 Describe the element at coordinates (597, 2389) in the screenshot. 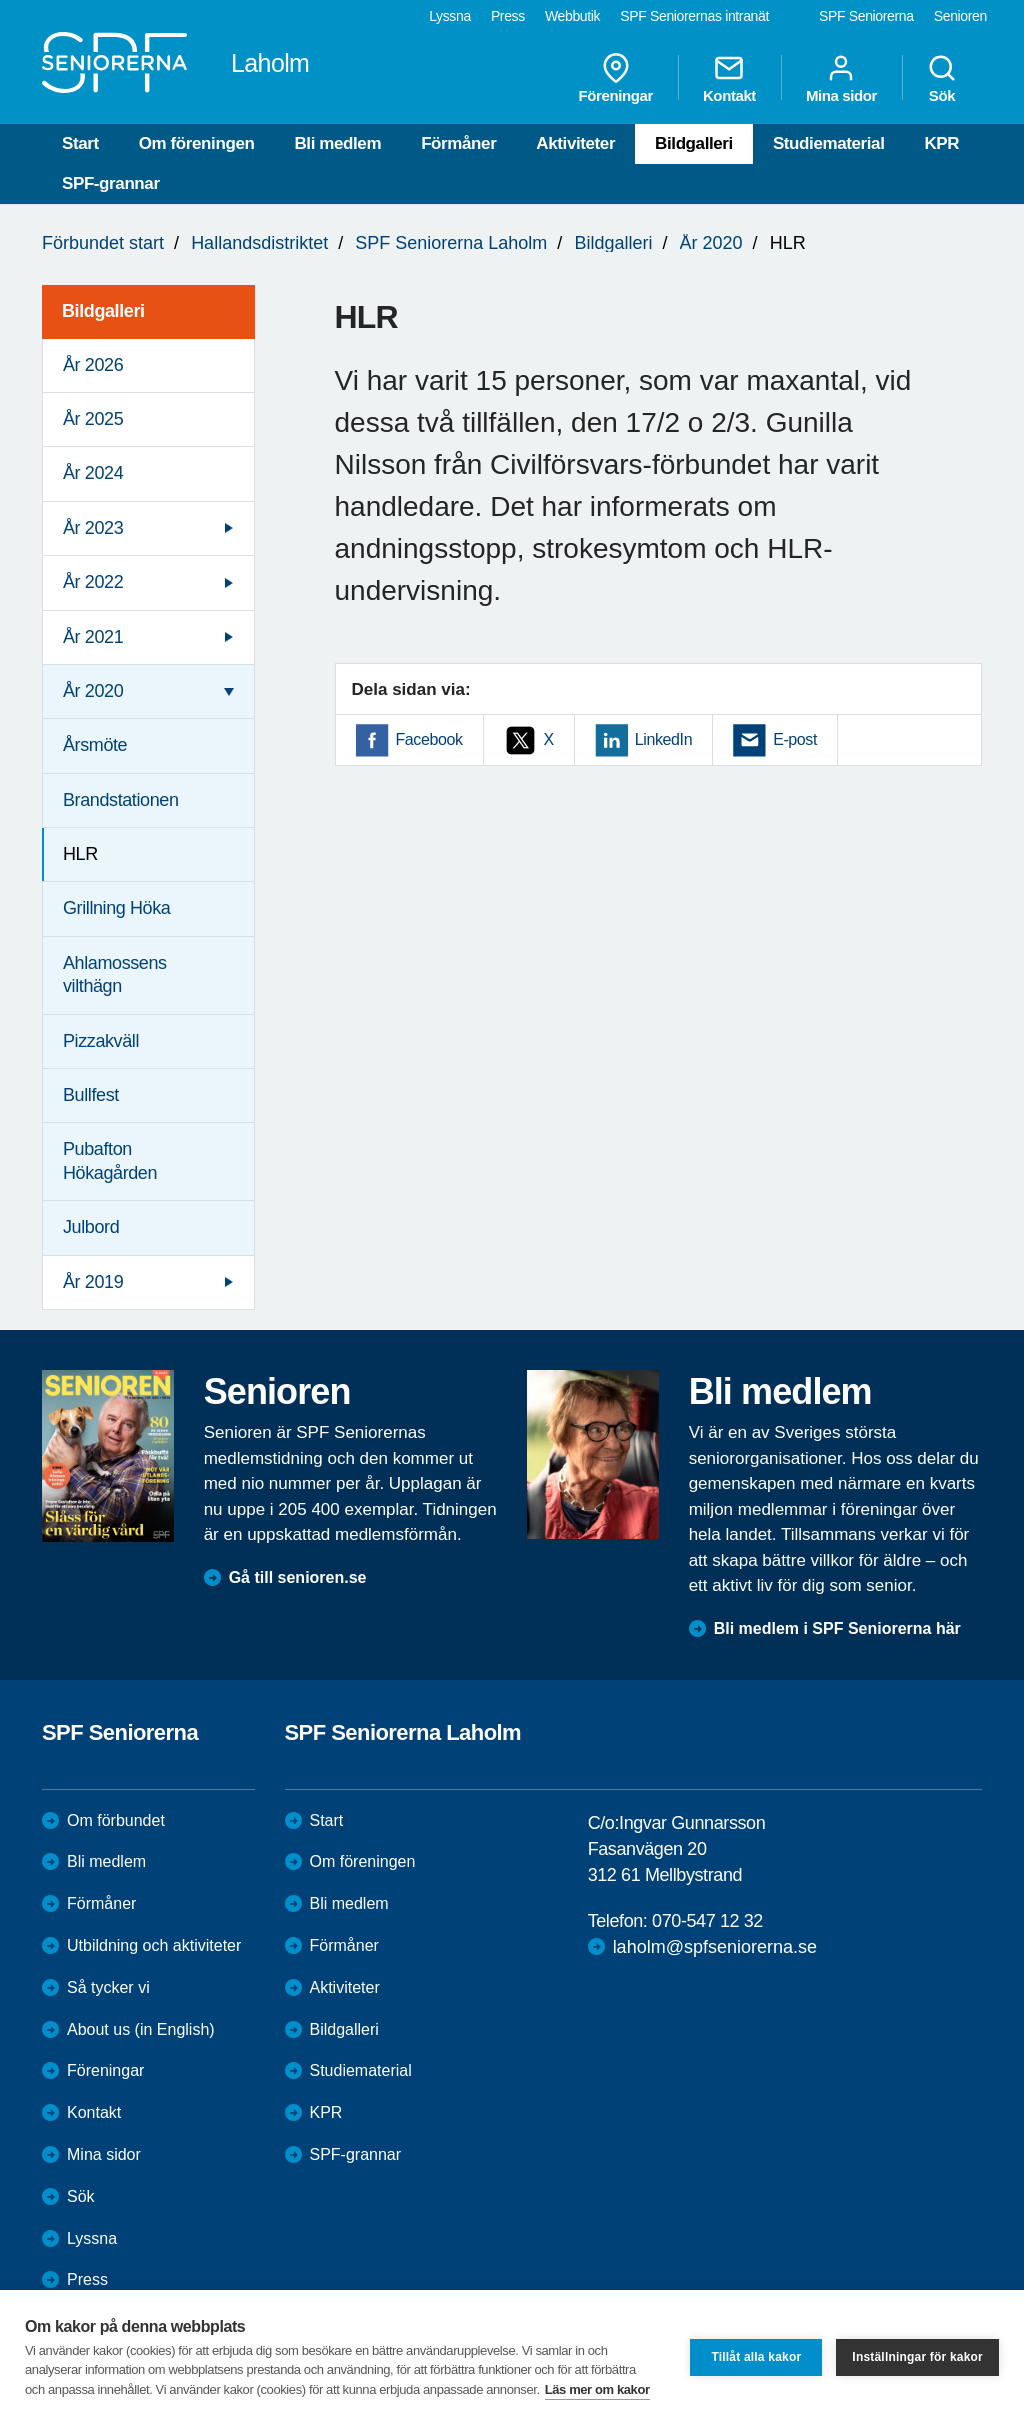

I see `Läs mer om kakor` at that location.